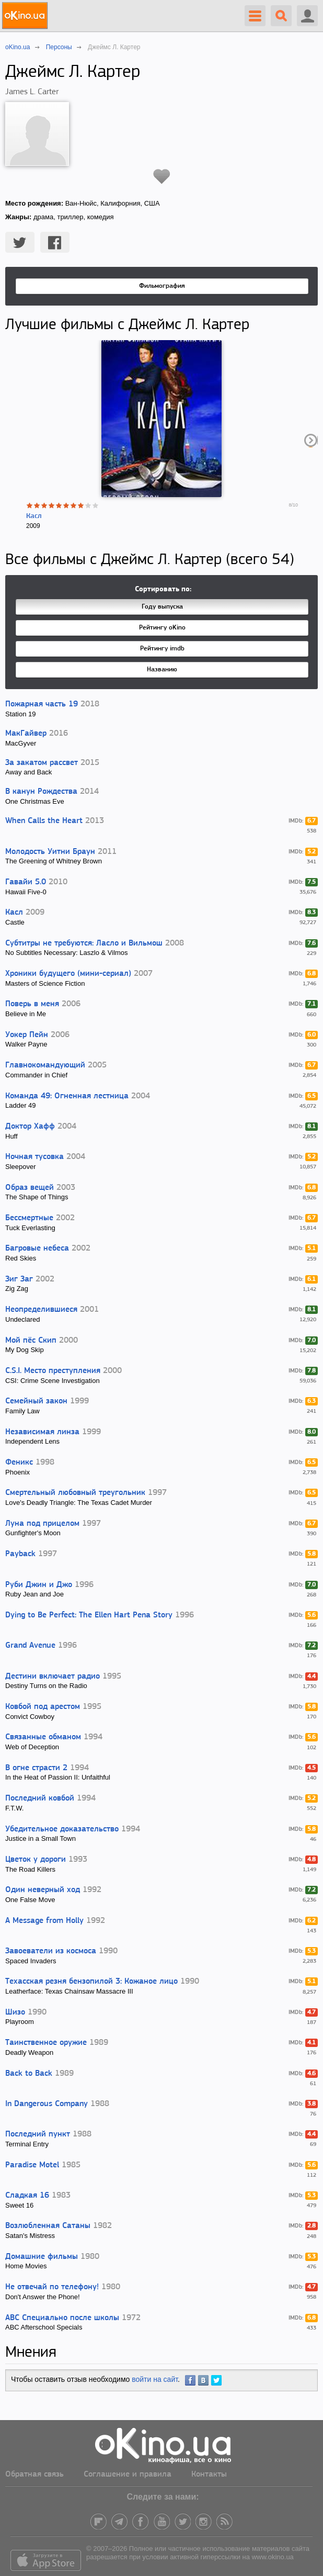 The height and width of the screenshot is (2576, 323). What do you see at coordinates (45, 1065) in the screenshot?
I see `Главнокомандующий` at bounding box center [45, 1065].